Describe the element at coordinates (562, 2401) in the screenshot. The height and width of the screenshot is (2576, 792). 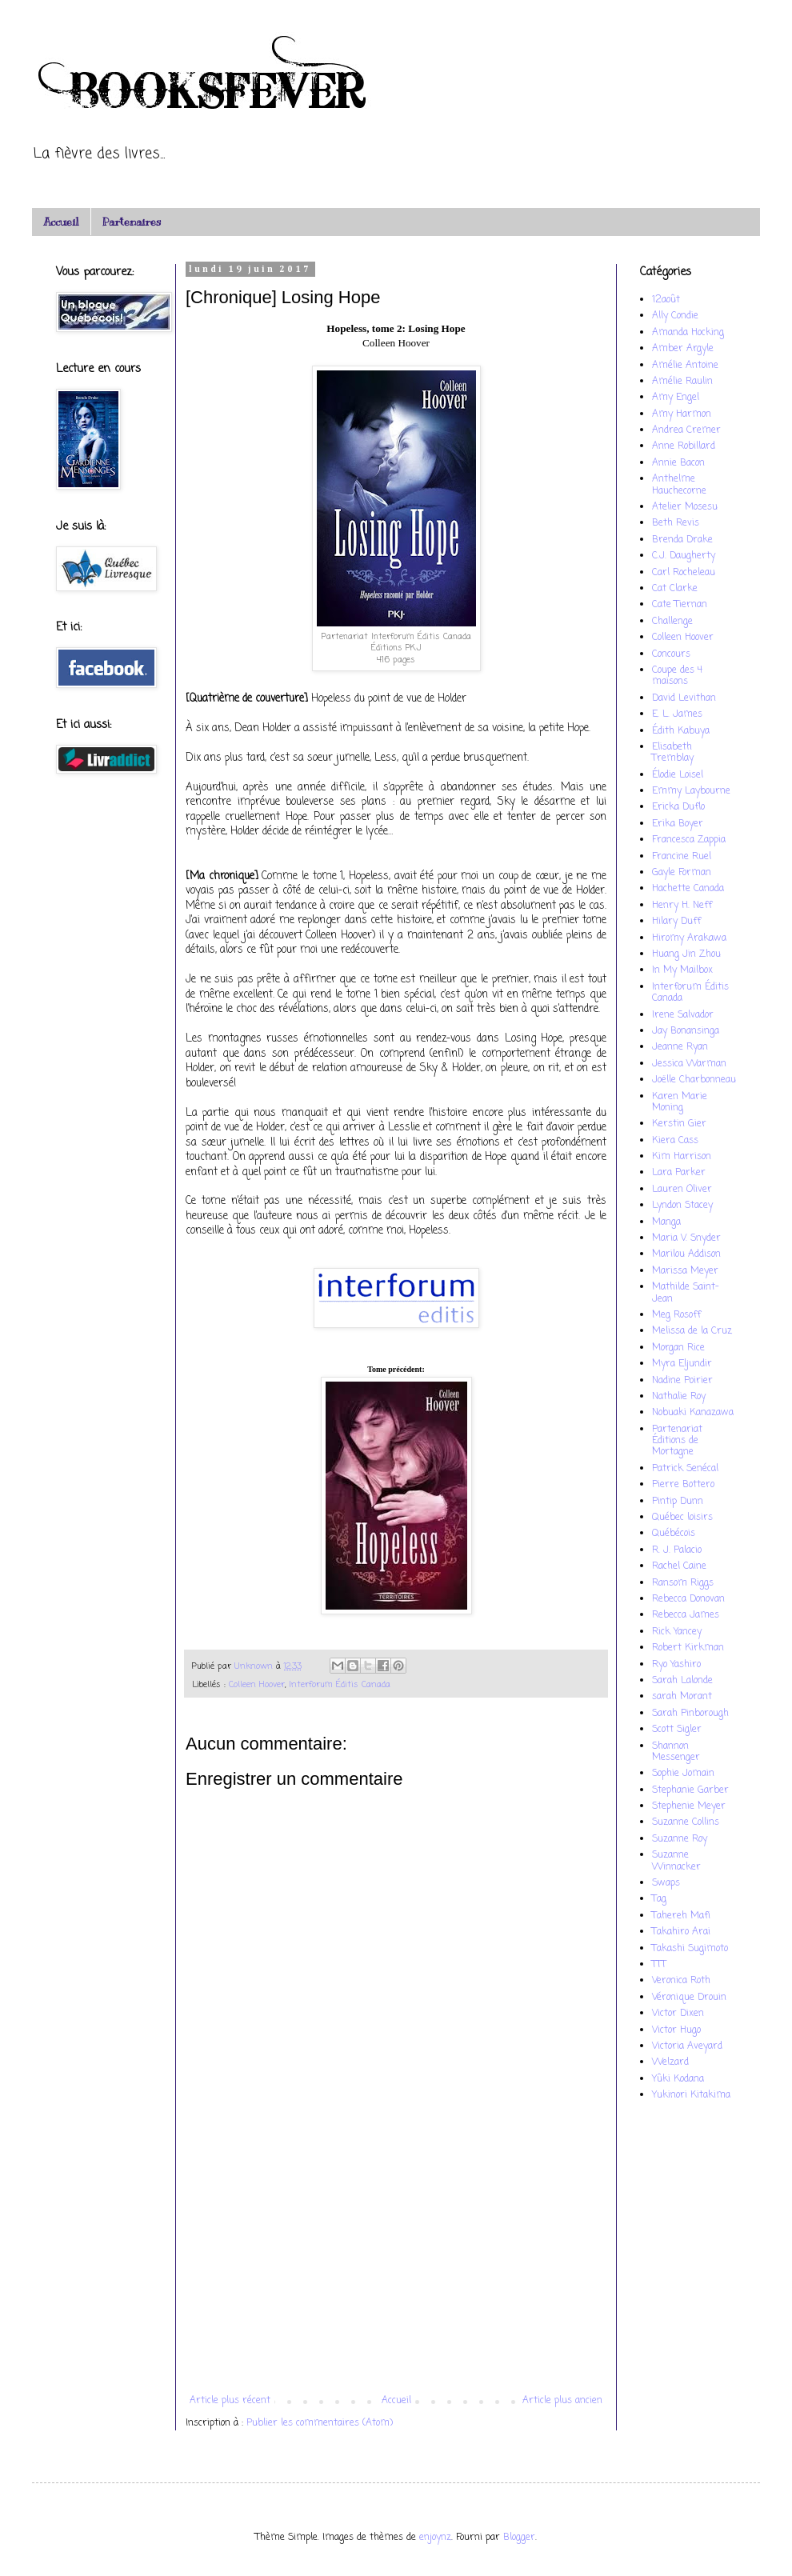
I see `Article plus ancien` at that location.